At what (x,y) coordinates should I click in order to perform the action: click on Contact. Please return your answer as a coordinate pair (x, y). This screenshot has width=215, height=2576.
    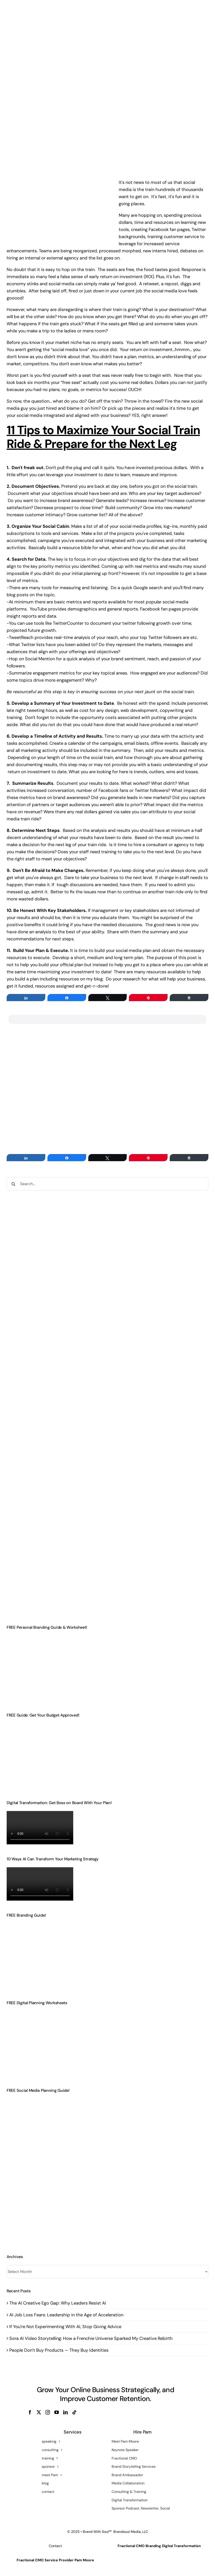
    Looking at the image, I should click on (55, 2546).